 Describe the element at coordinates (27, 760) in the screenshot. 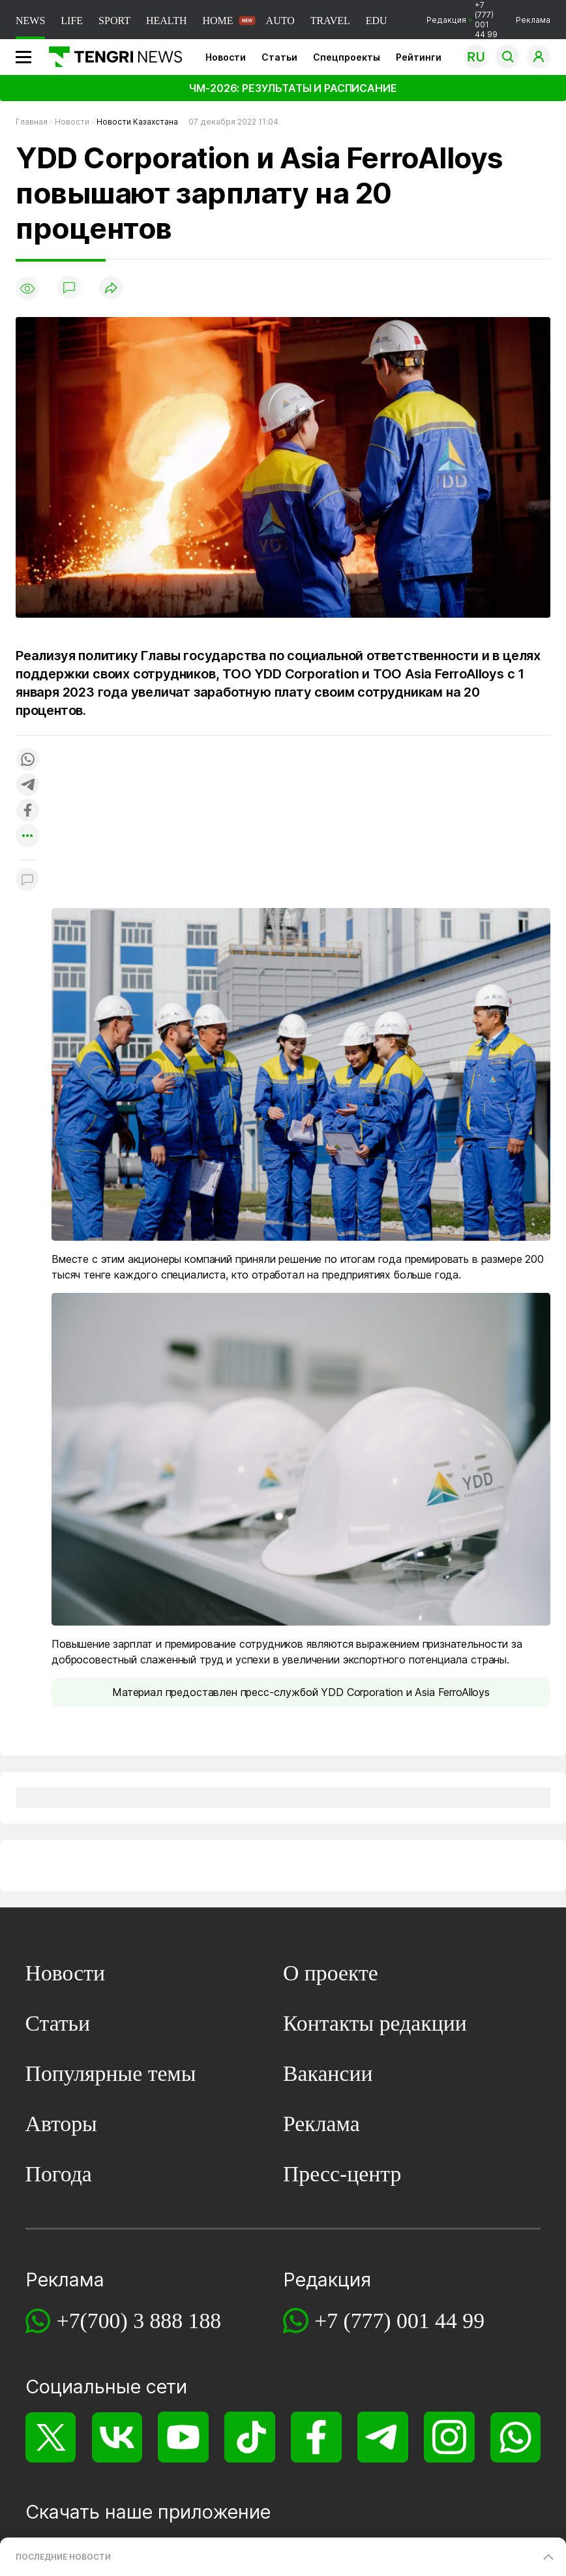

I see `[Поделиться в whatsapp]` at that location.